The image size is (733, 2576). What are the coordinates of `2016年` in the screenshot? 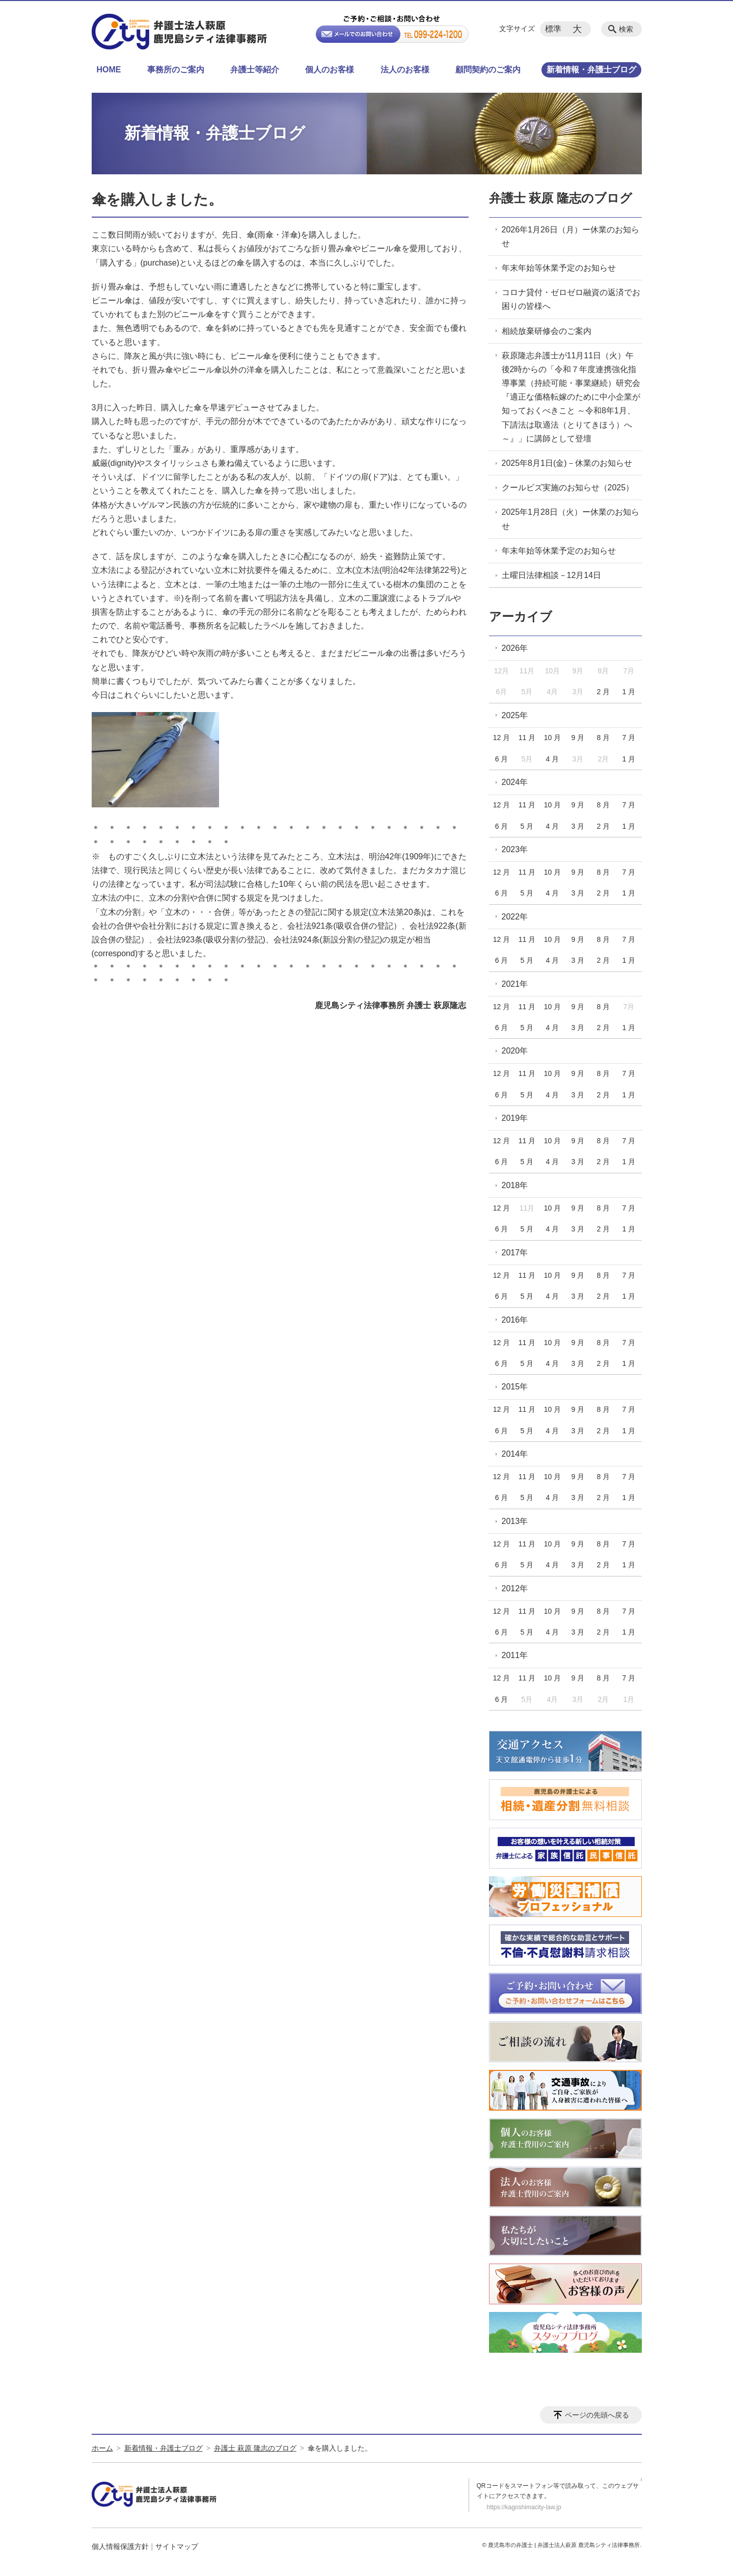 It's located at (515, 1320).